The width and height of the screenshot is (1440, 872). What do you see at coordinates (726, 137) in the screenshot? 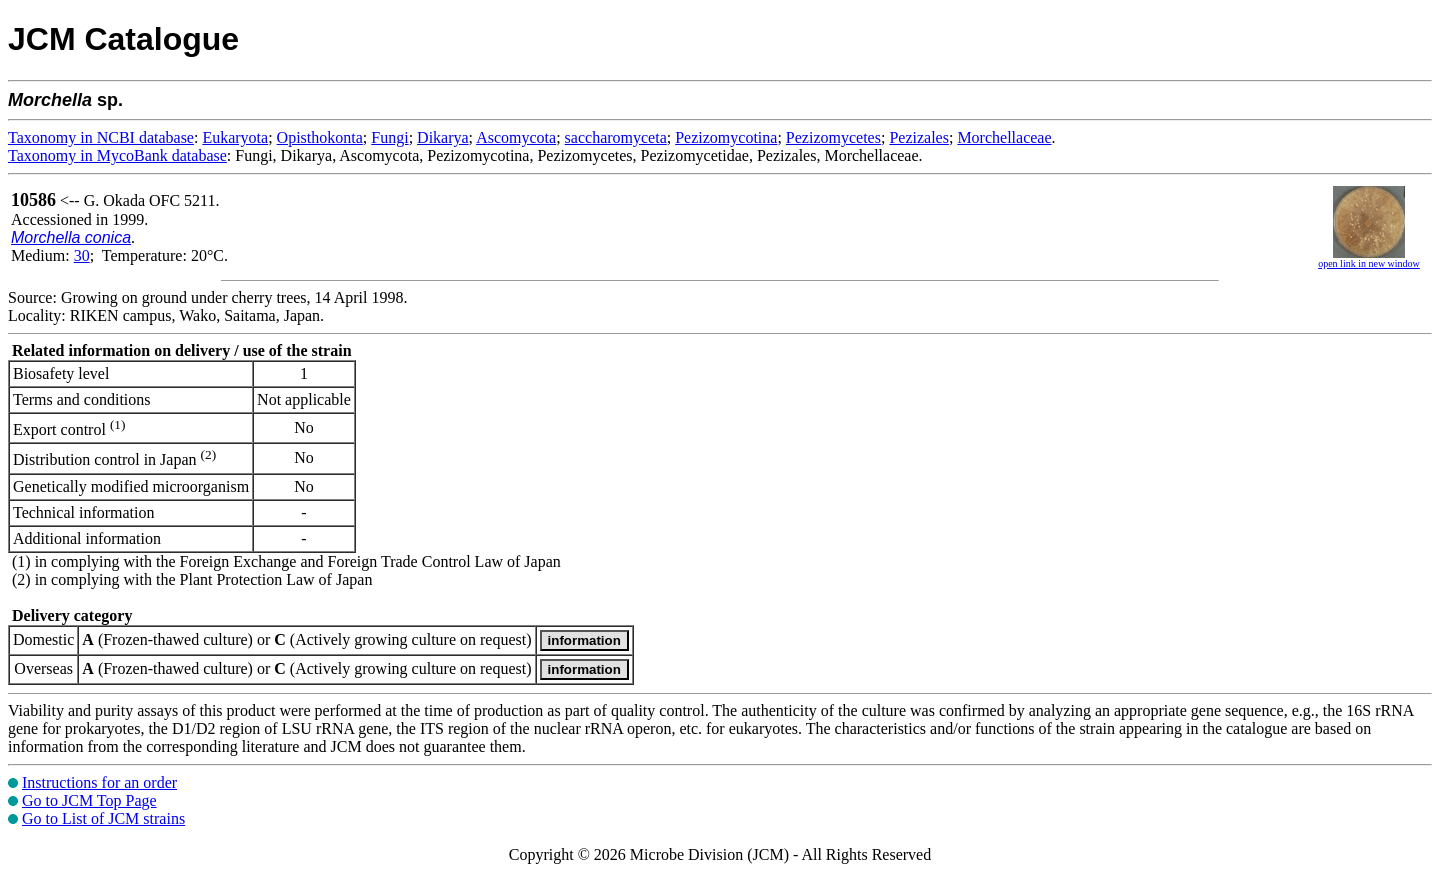
I see `Pezizomycotina` at bounding box center [726, 137].